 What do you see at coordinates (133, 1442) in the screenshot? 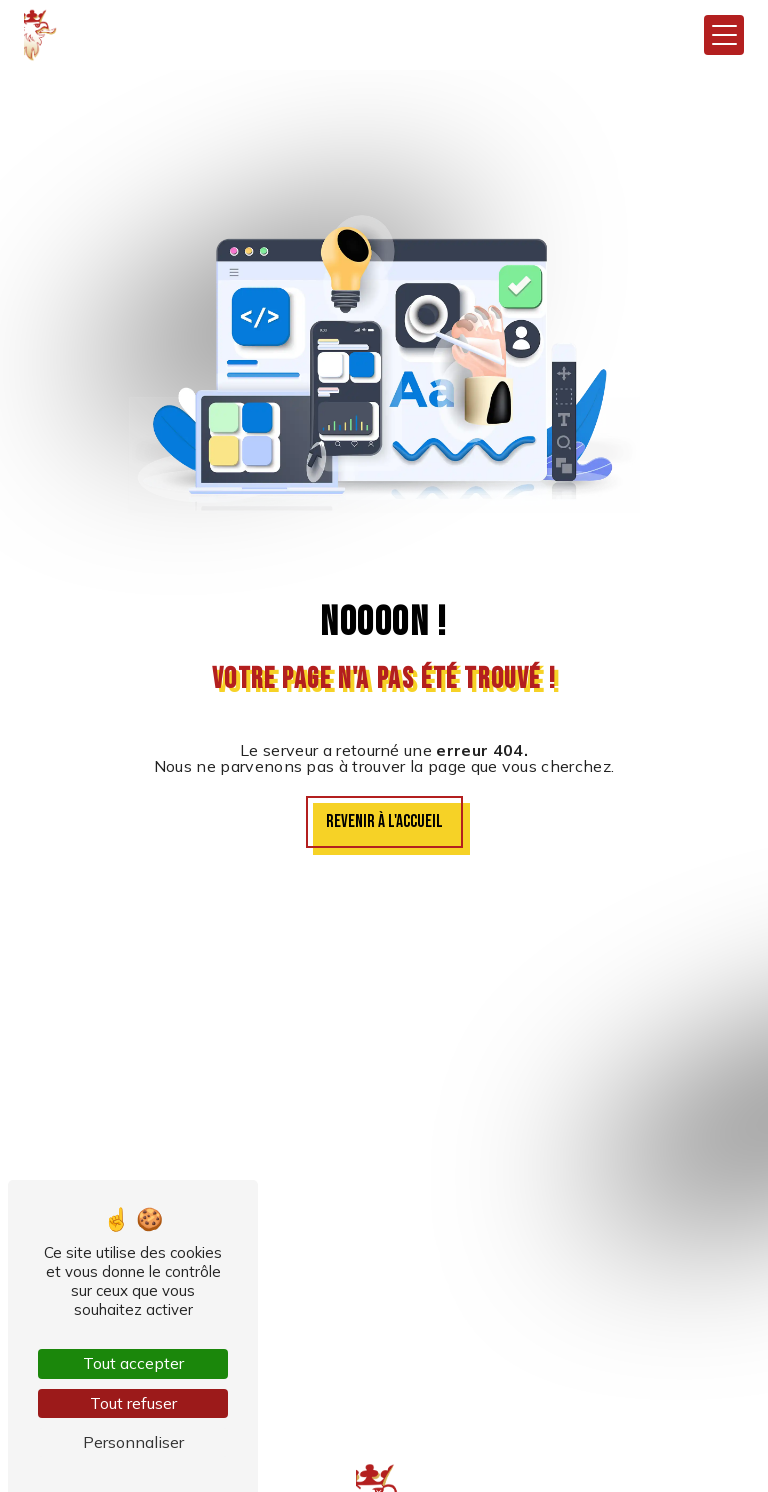
I see `Personnaliser [Personnaliser (fenêtre modale)]` at bounding box center [133, 1442].